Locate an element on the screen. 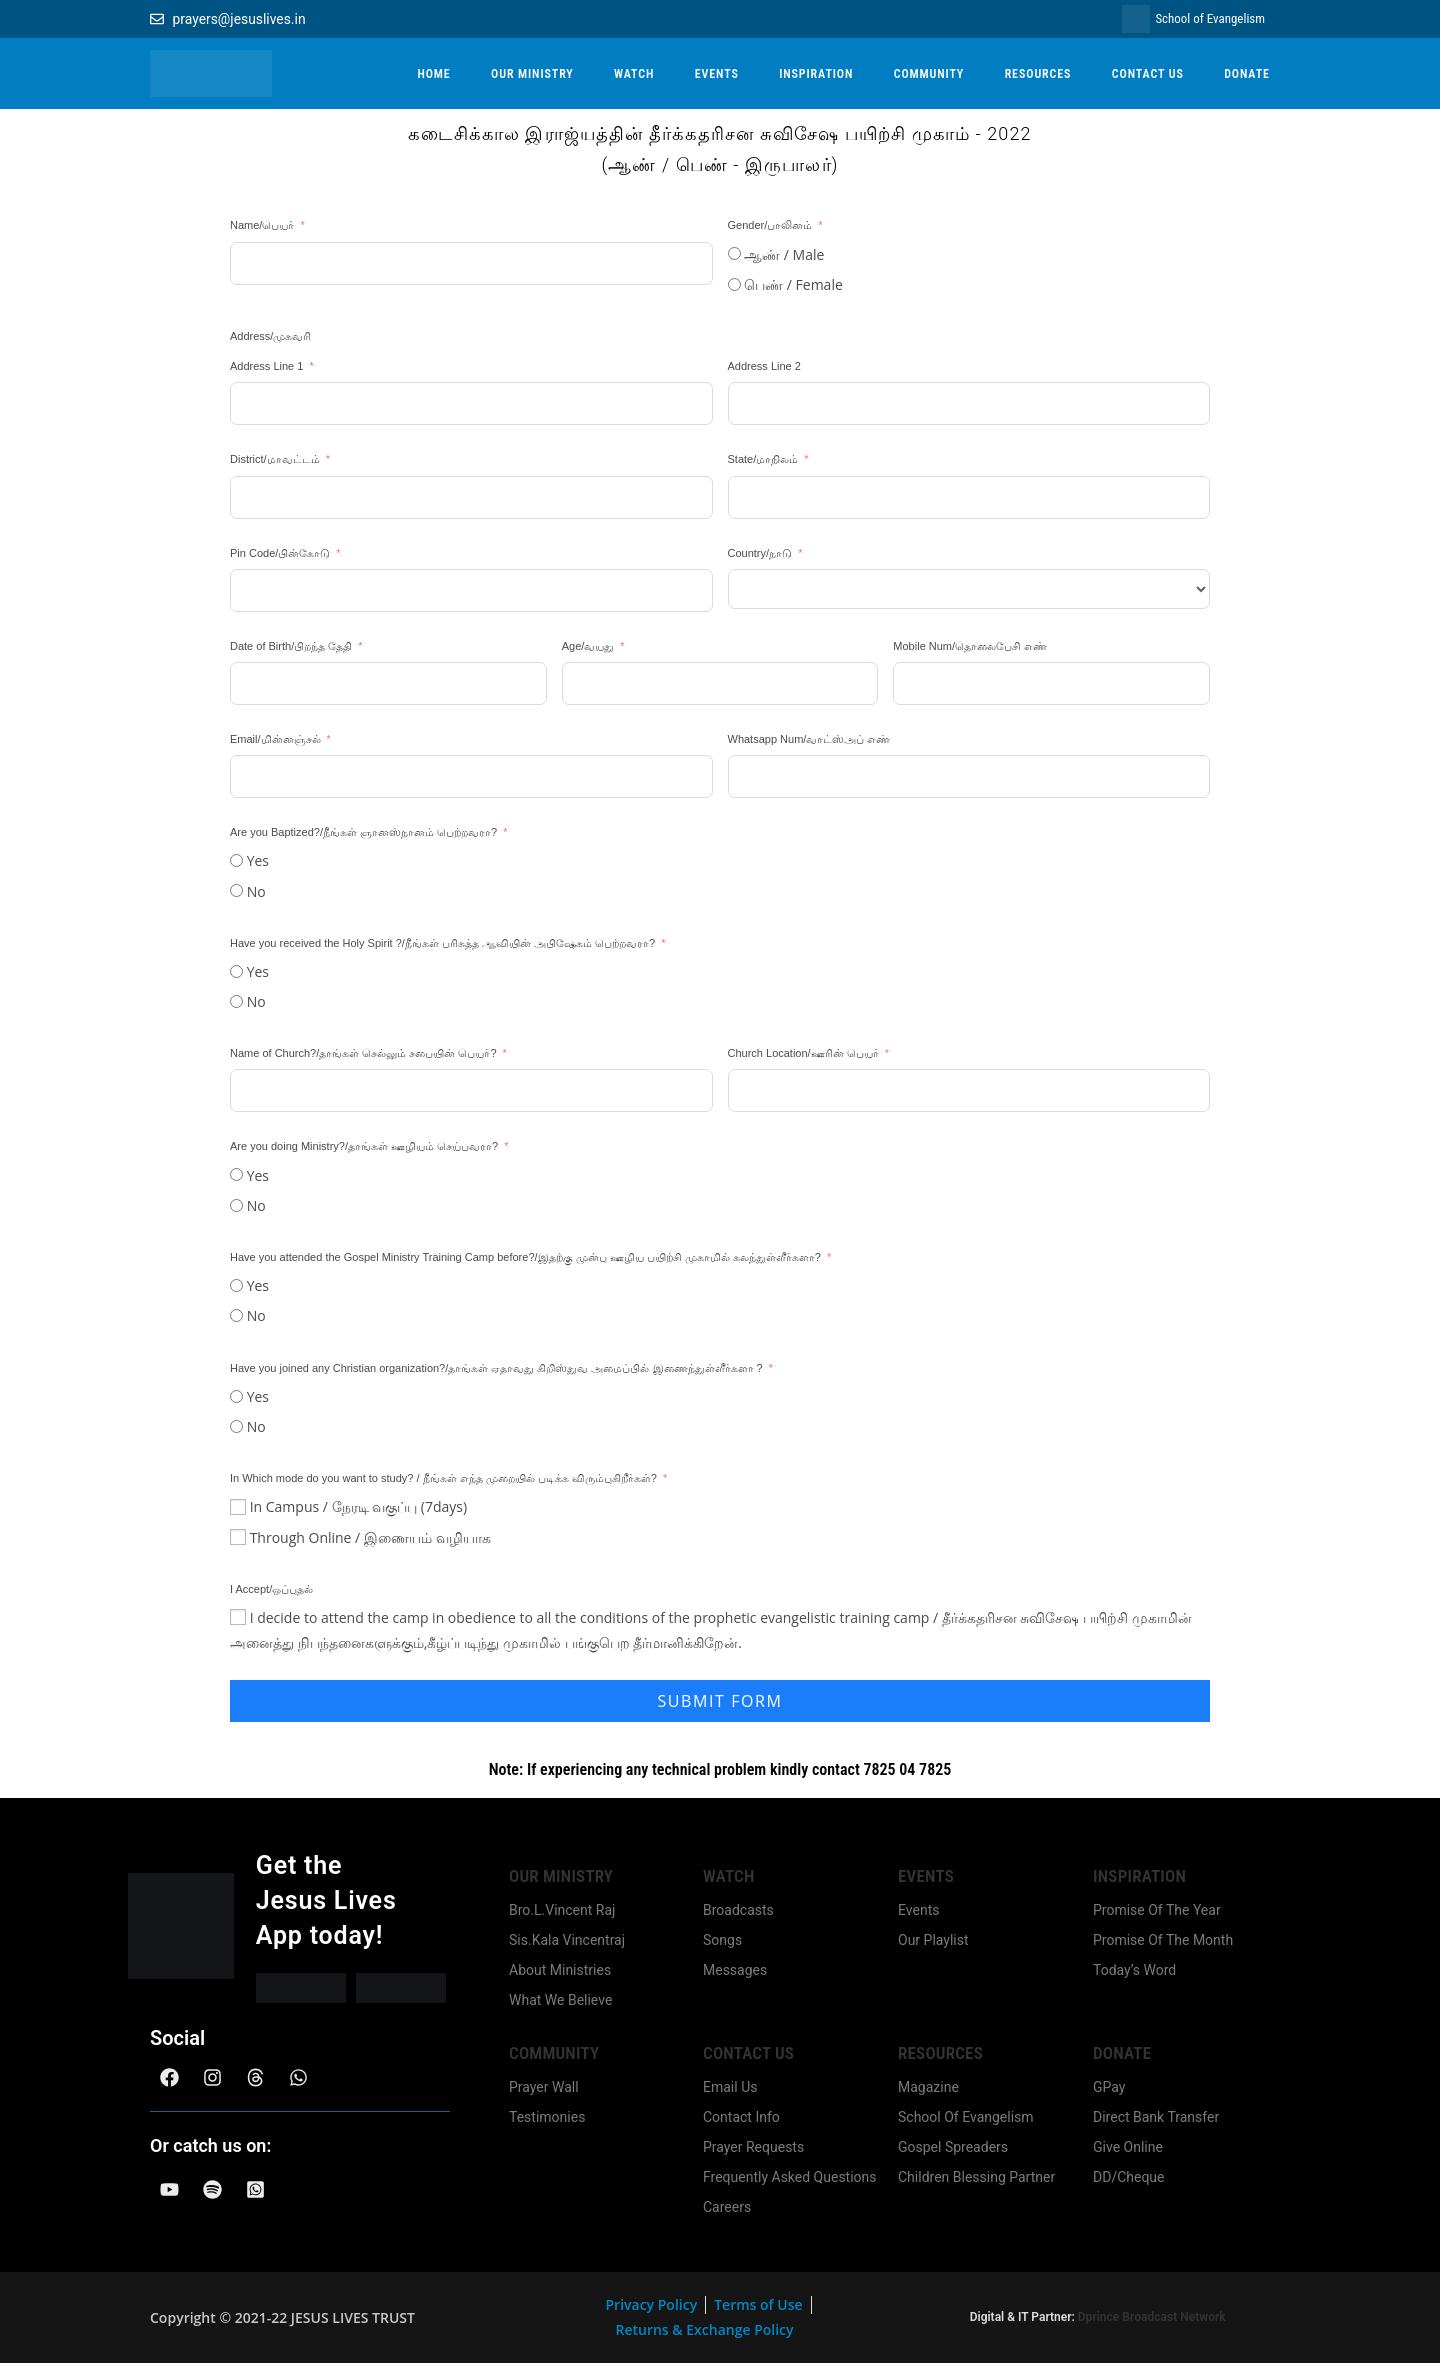  Testimonies is located at coordinates (547, 2117).